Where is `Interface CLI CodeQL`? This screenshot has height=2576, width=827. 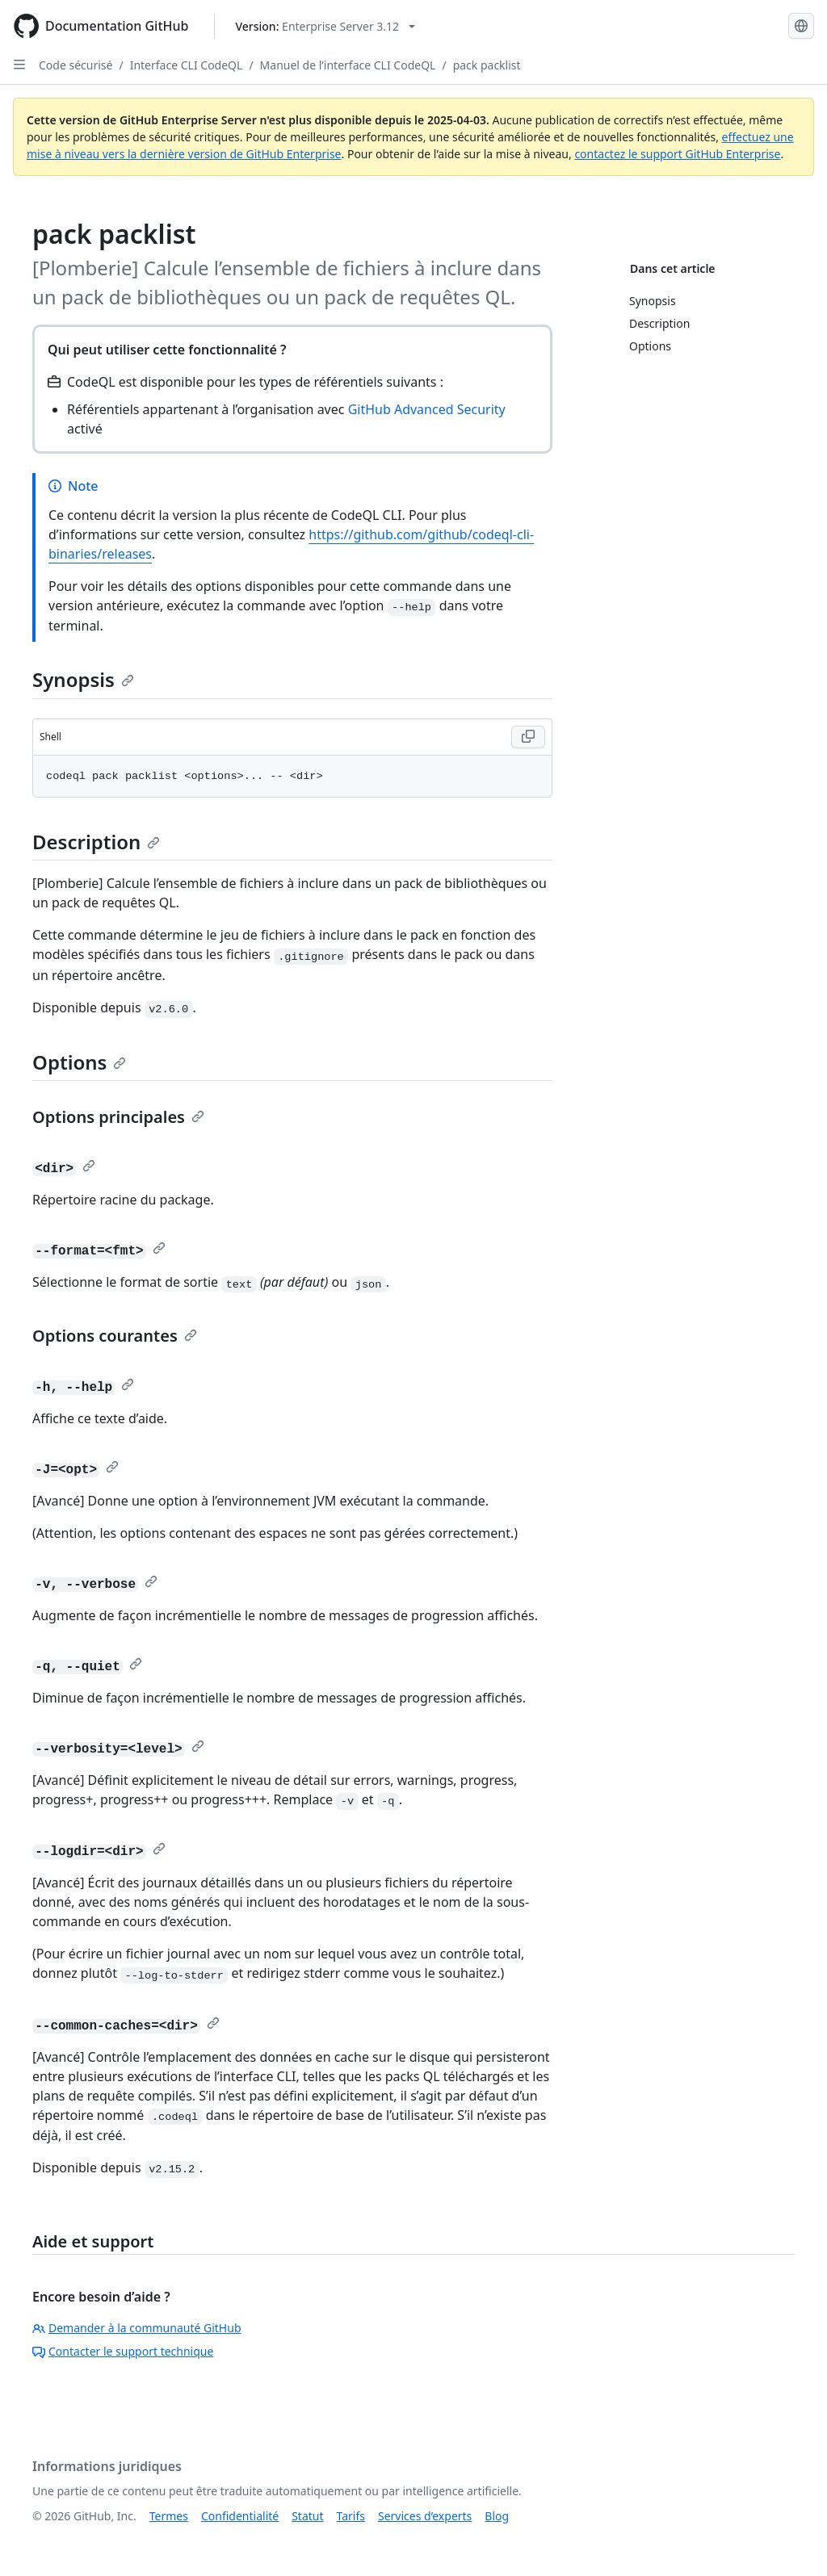
Interface CLI CodeQL is located at coordinates (186, 65).